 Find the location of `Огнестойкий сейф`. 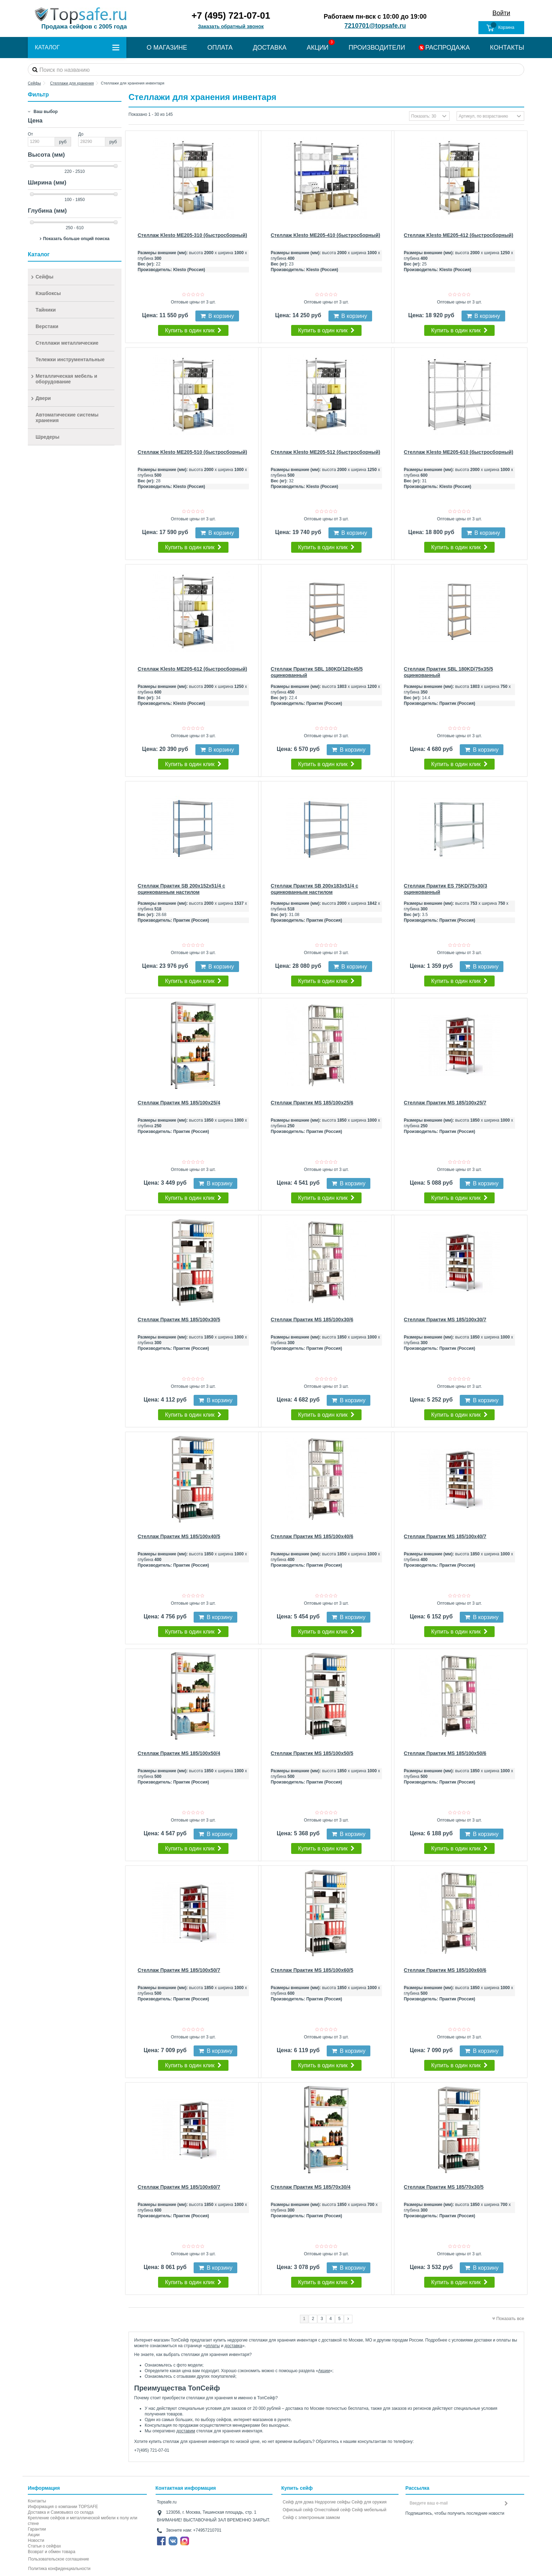

Огнестойкий сейф is located at coordinates (332, 2509).